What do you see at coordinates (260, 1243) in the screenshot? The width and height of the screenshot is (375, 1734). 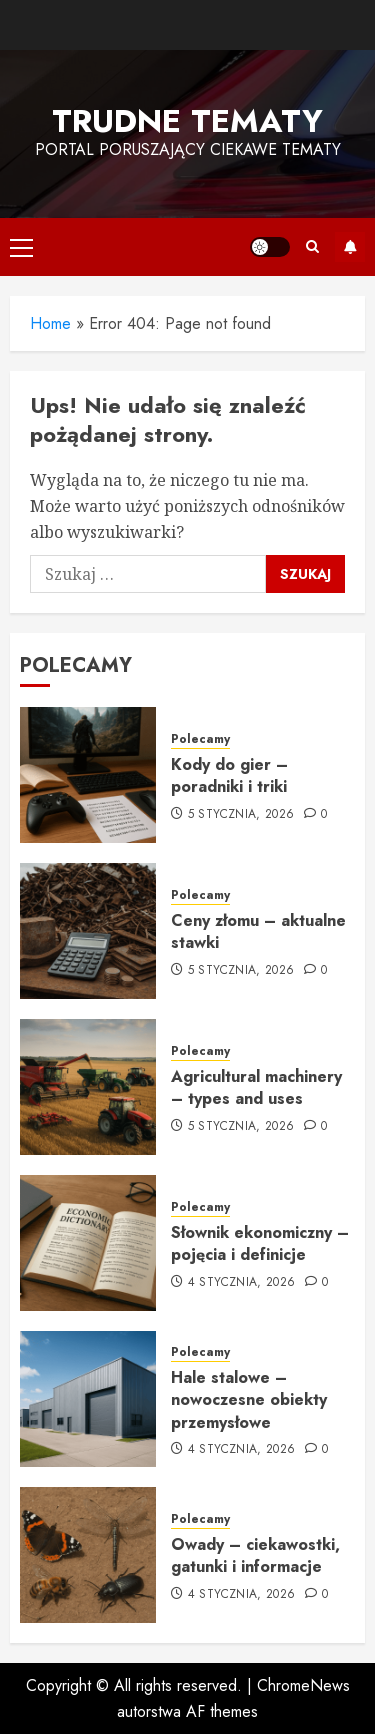 I see `Słownik ekonomiczny – pojęcia i definicje` at bounding box center [260, 1243].